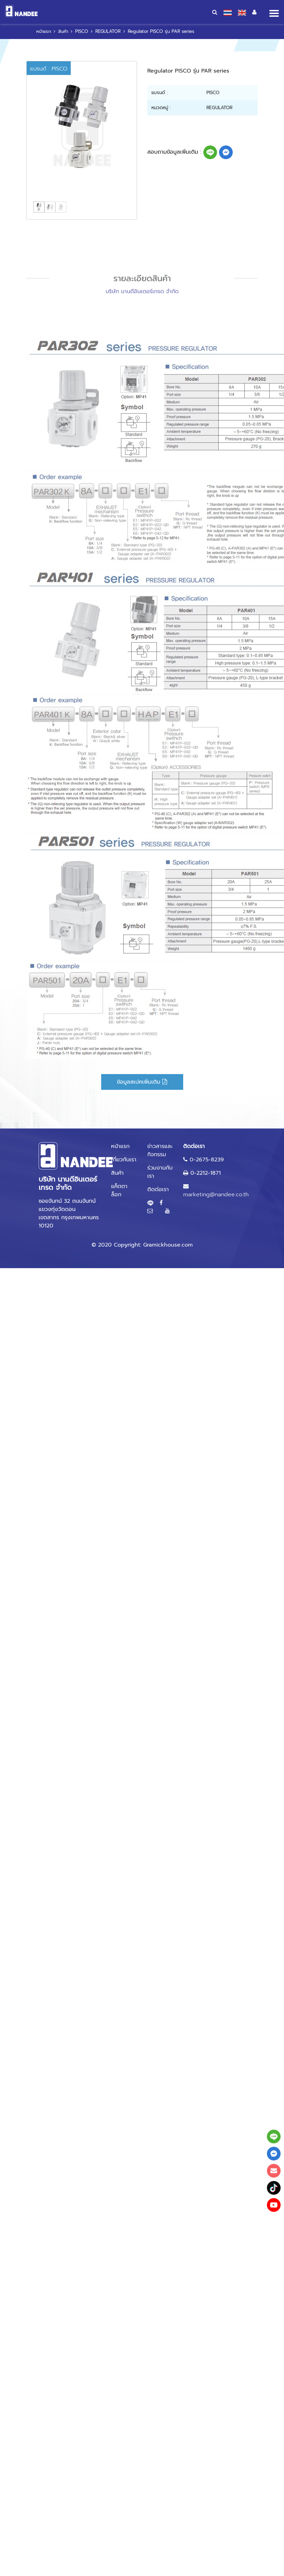 Image resolution: width=284 pixels, height=2576 pixels. What do you see at coordinates (215, 1194) in the screenshot?
I see `marketing@nandee.co.th` at bounding box center [215, 1194].